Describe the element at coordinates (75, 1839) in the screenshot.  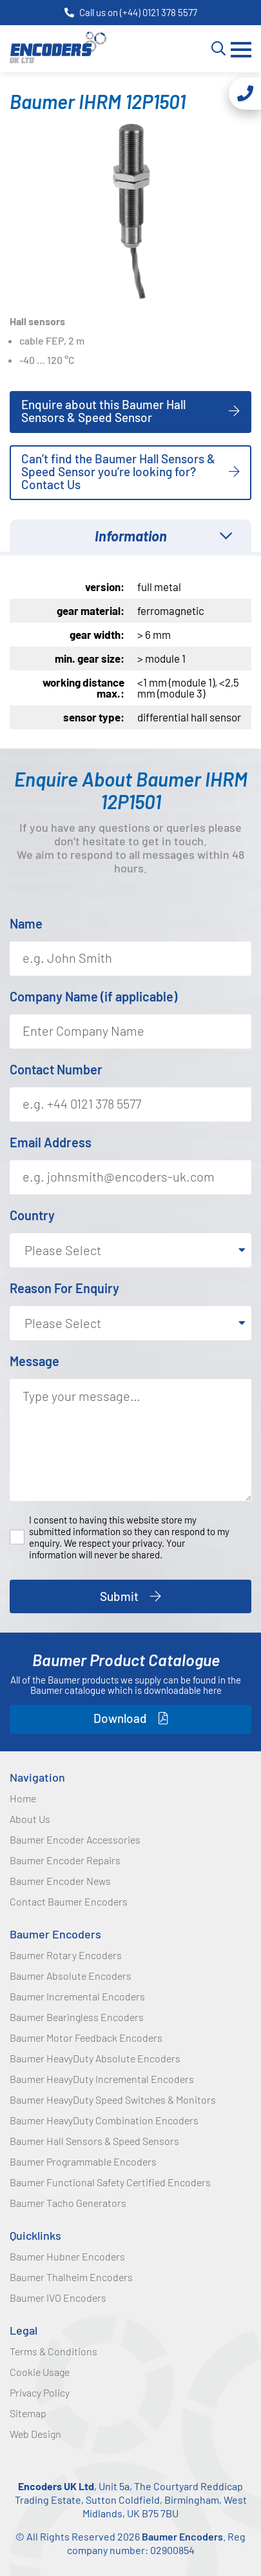
I see `Baumer Encoder Accessories` at that location.